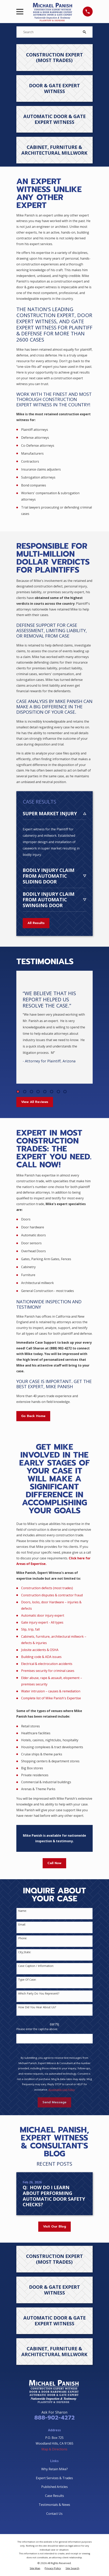 Image resolution: width=109 pixels, height=2576 pixels. Describe the element at coordinates (54, 2449) in the screenshot. I see `Map & Directions` at that location.